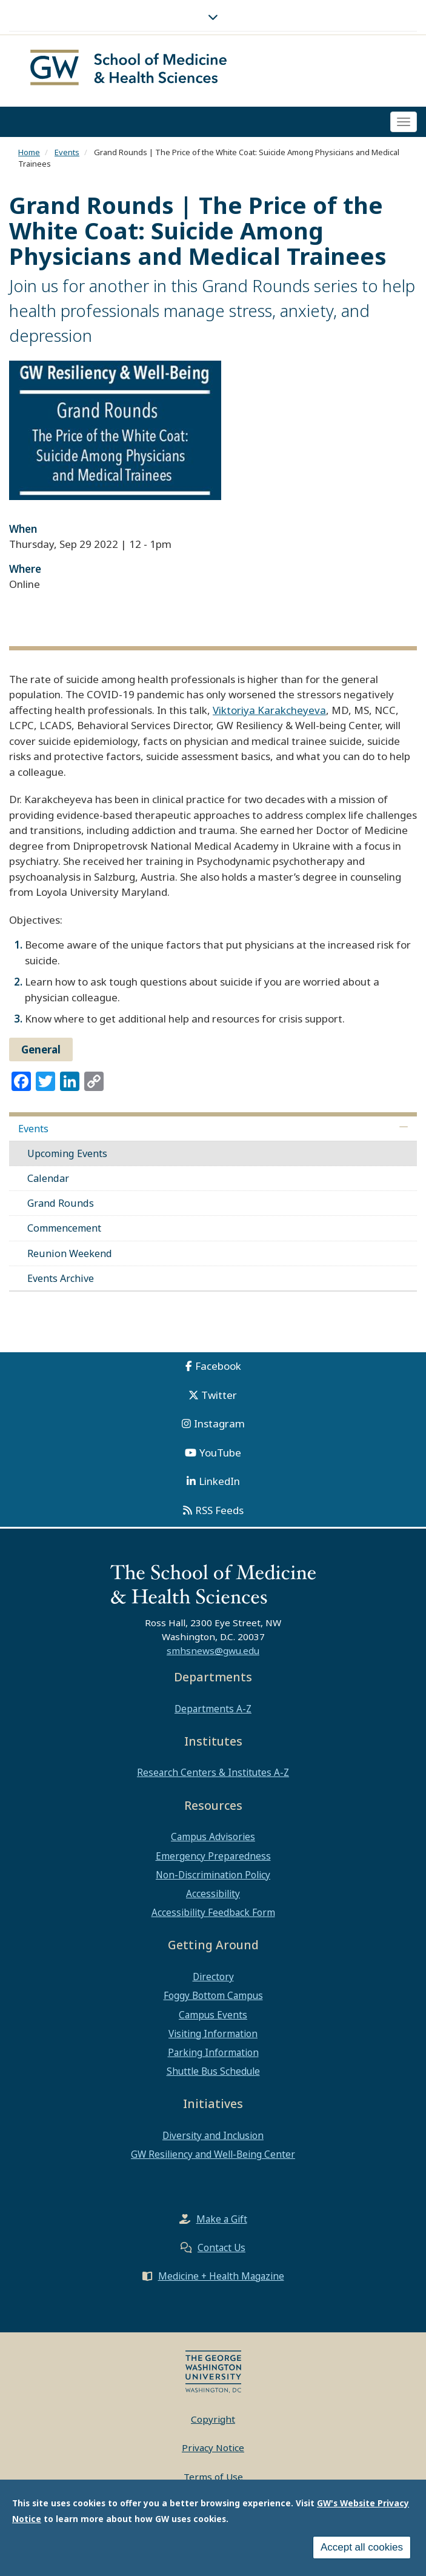  What do you see at coordinates (60, 1203) in the screenshot?
I see `Grand Rounds` at bounding box center [60, 1203].